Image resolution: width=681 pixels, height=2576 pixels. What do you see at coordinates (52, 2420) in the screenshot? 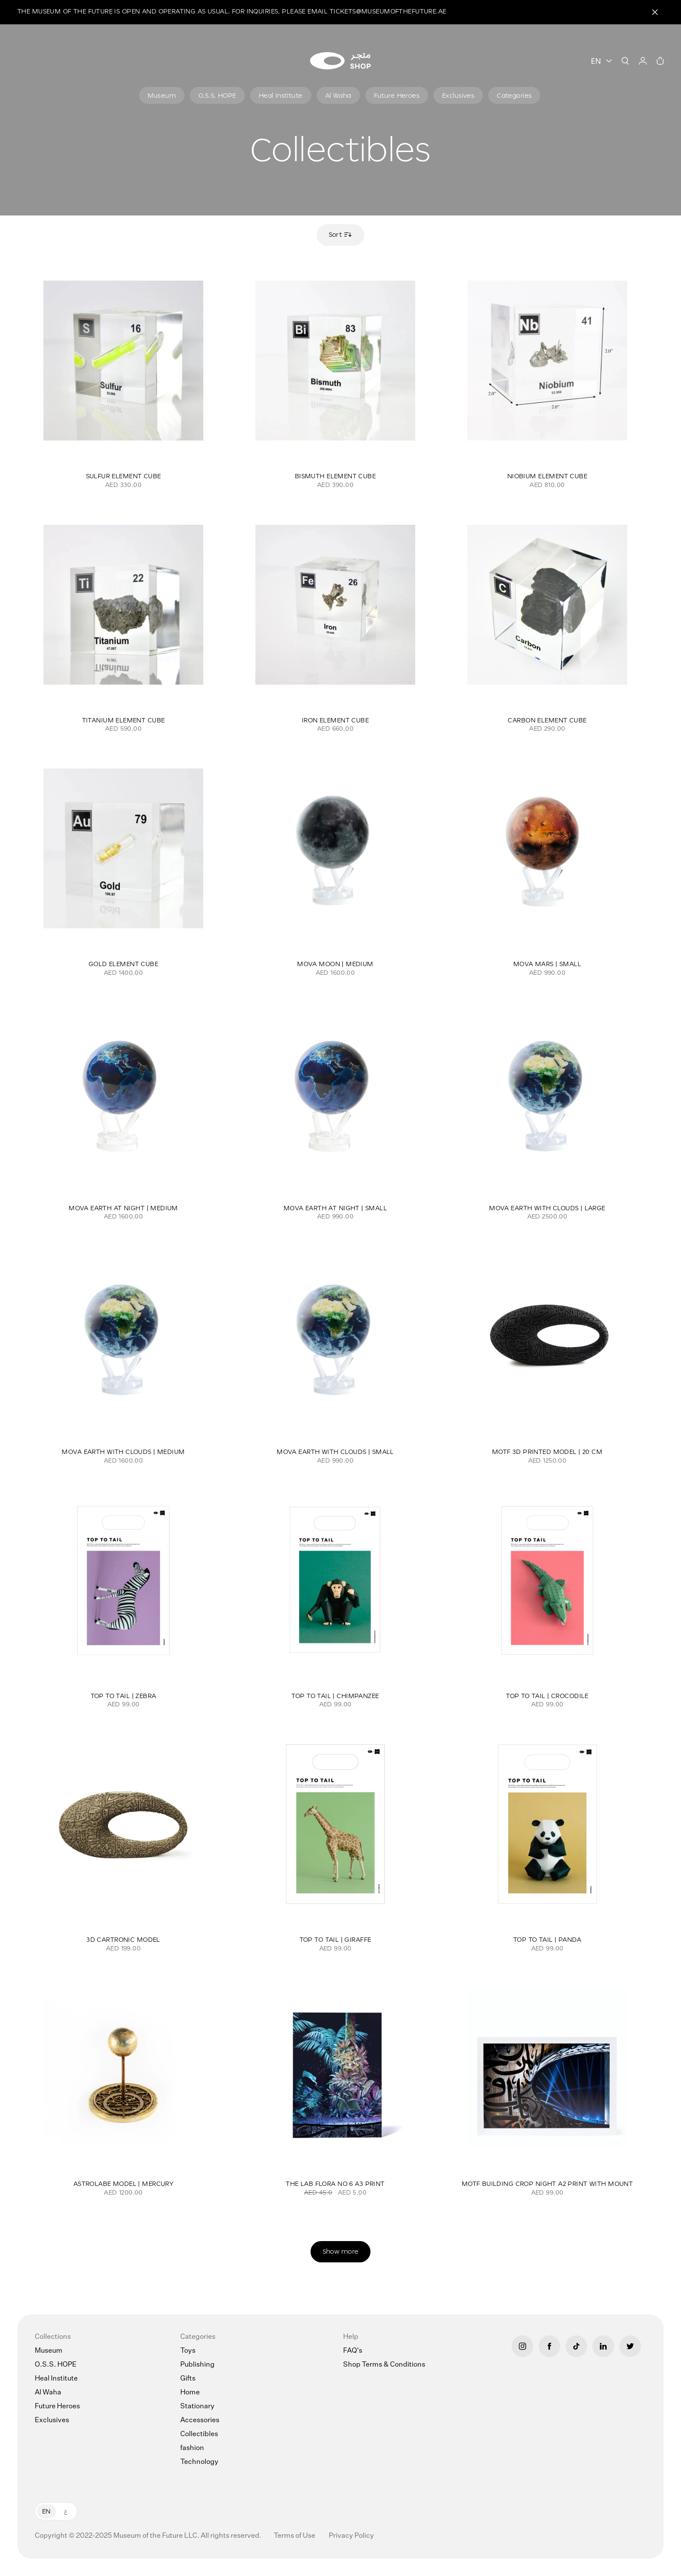
I see `Exclusives` at bounding box center [52, 2420].